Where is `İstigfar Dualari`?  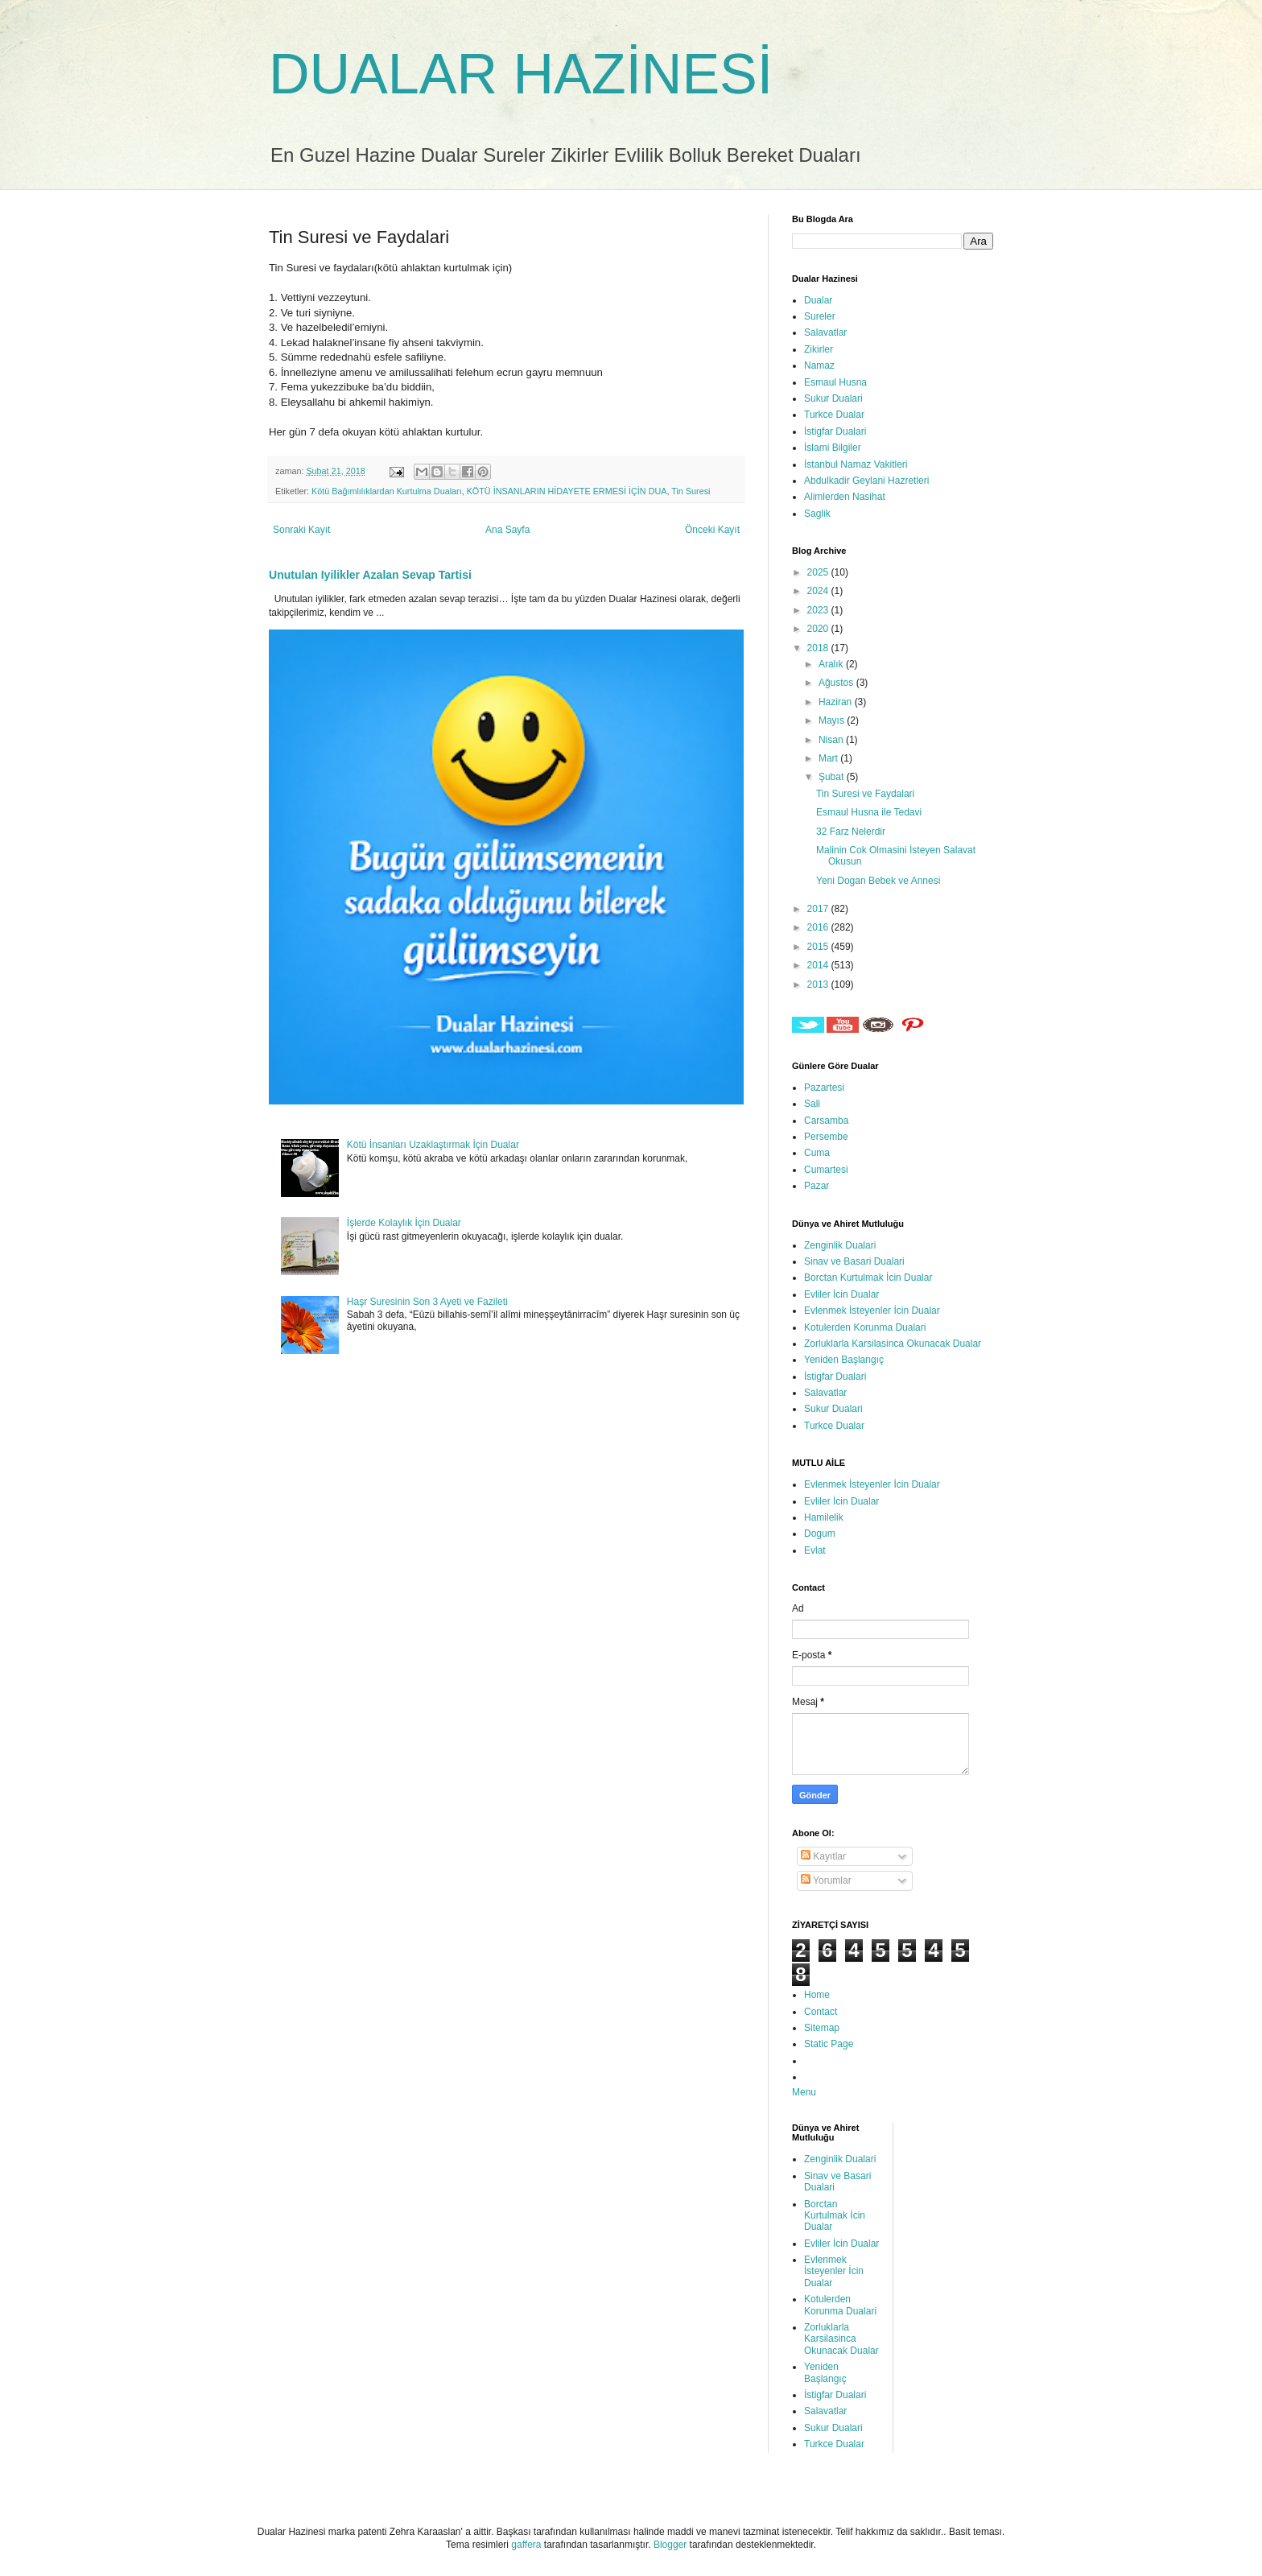 İstigfar Dualari is located at coordinates (835, 431).